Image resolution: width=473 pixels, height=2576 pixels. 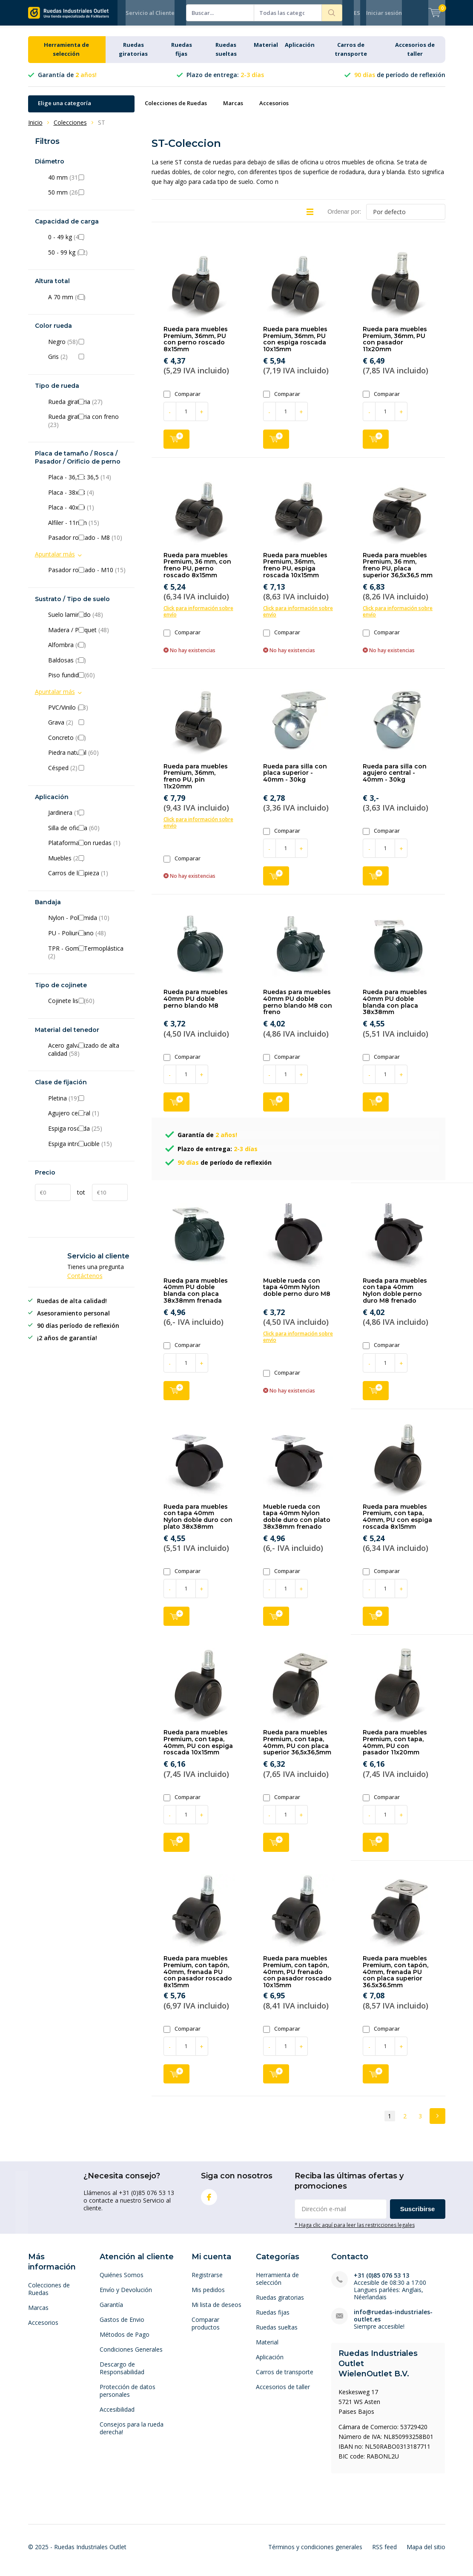 I want to click on Iniciar sesión, so click(x=384, y=13).